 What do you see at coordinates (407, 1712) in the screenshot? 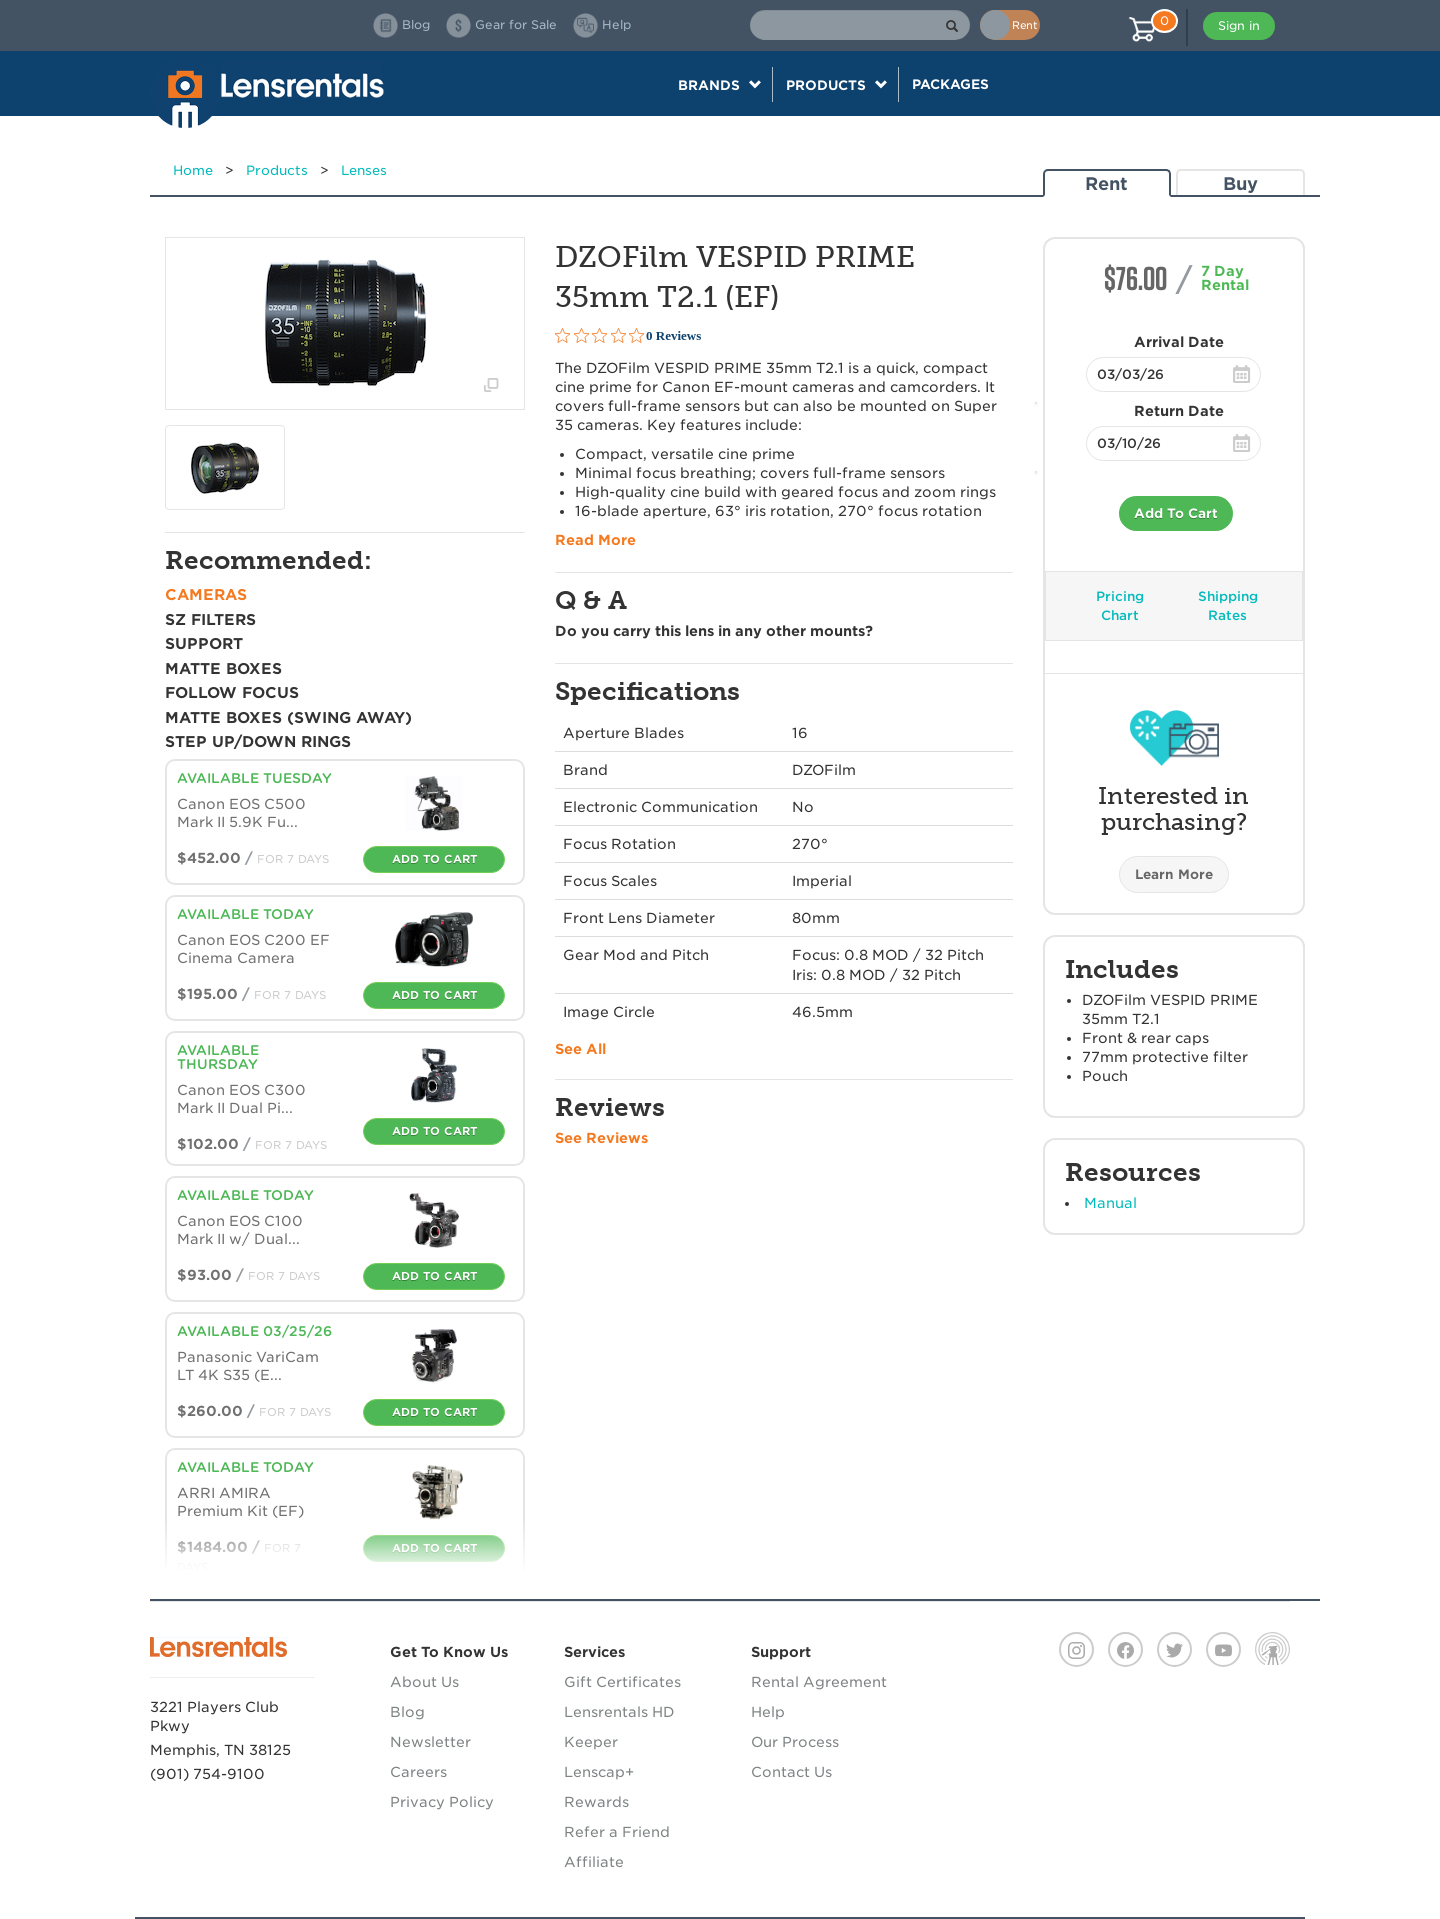
I see `Blog` at bounding box center [407, 1712].